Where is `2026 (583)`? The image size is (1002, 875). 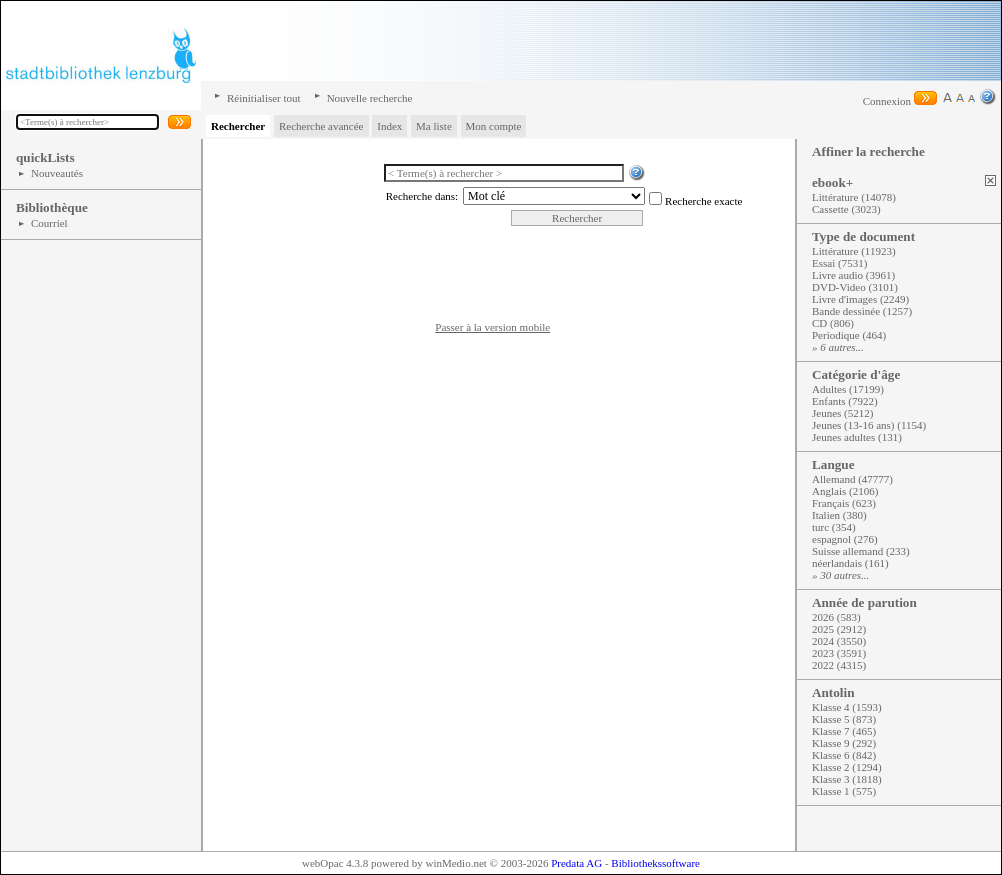
2026 (583) is located at coordinates (836, 617).